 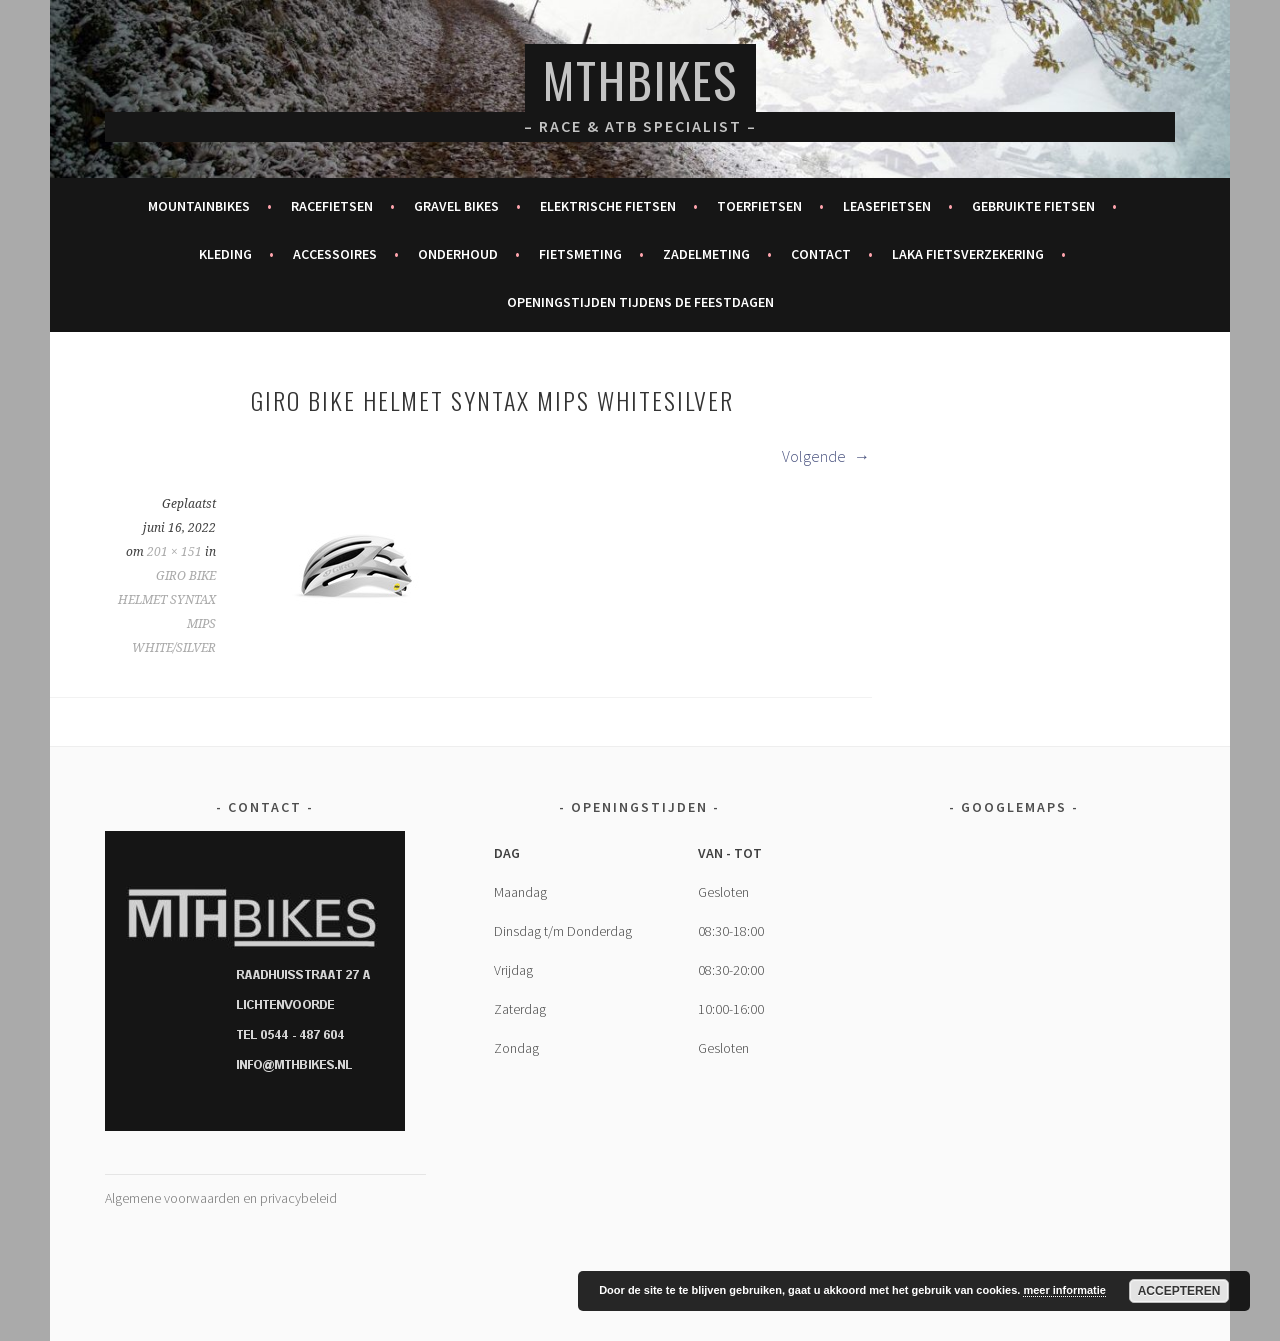 I want to click on Zadelmeting, so click(x=706, y=254).